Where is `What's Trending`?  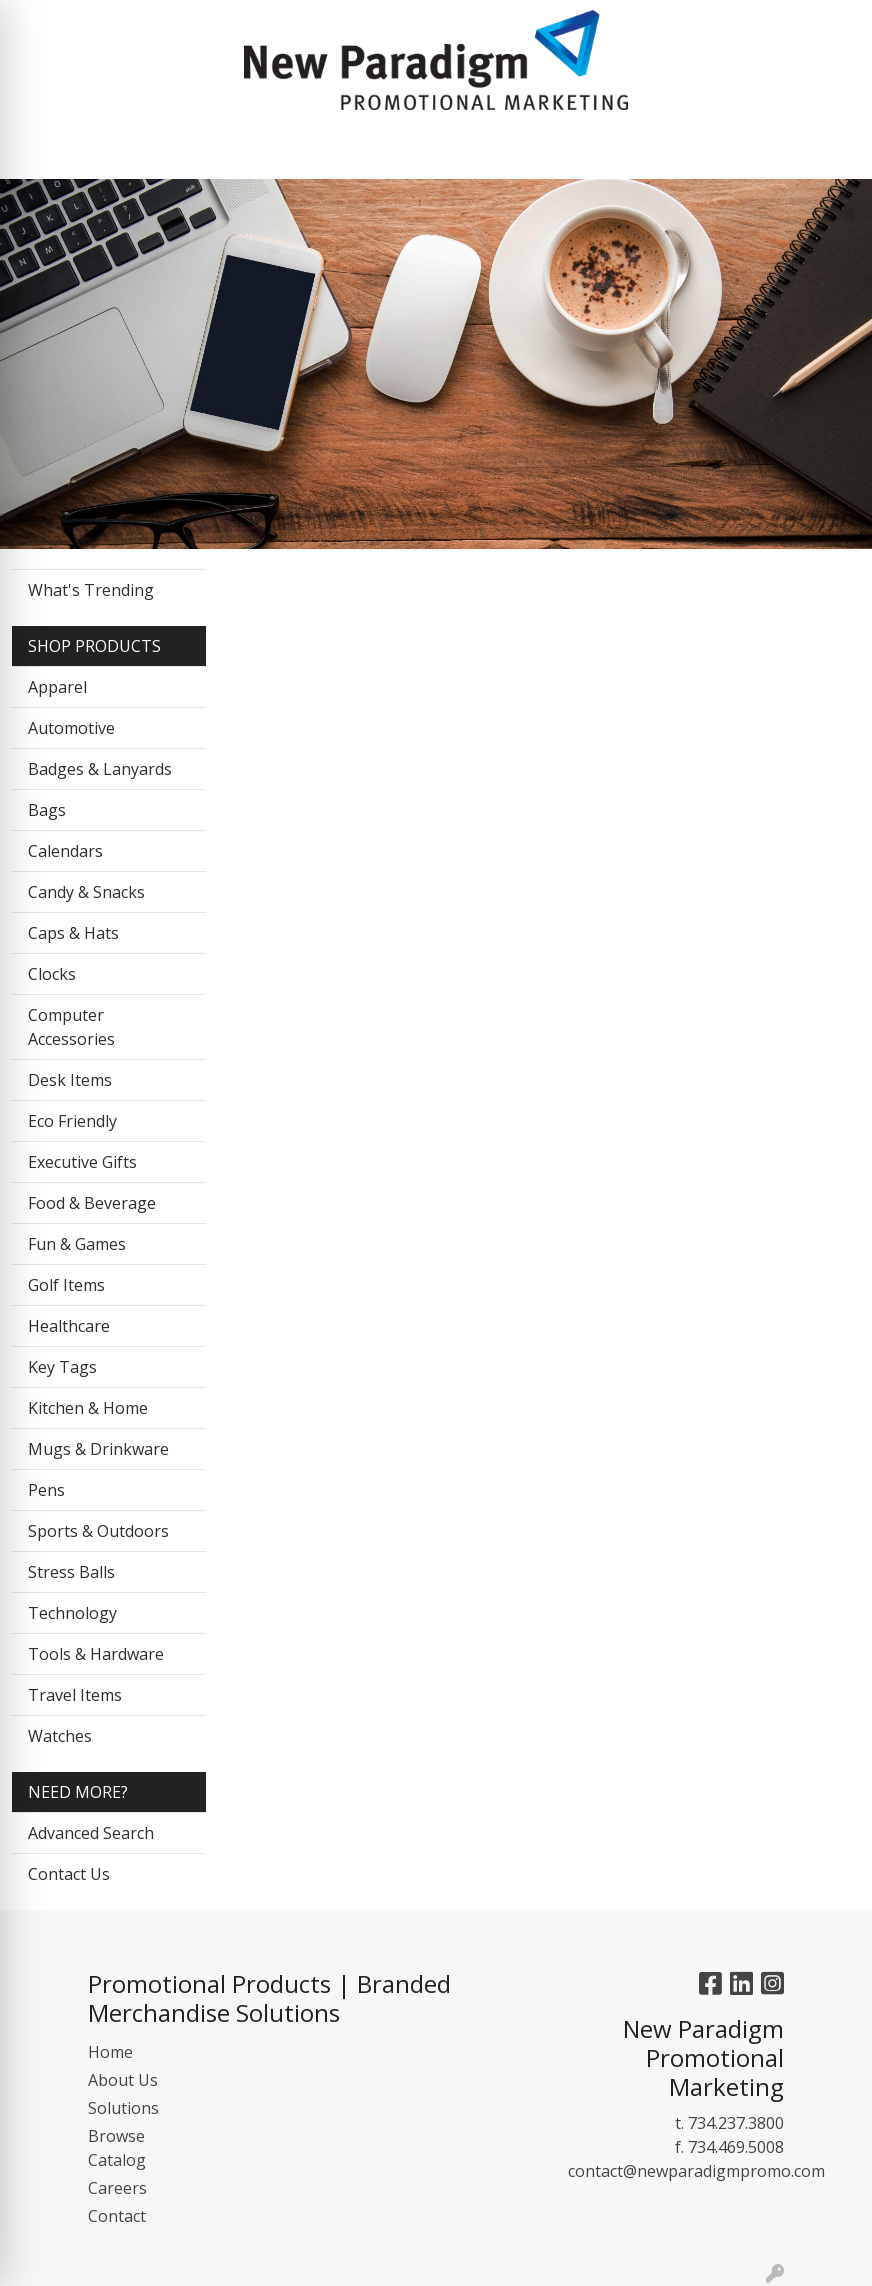 What's Trending is located at coordinates (91, 590).